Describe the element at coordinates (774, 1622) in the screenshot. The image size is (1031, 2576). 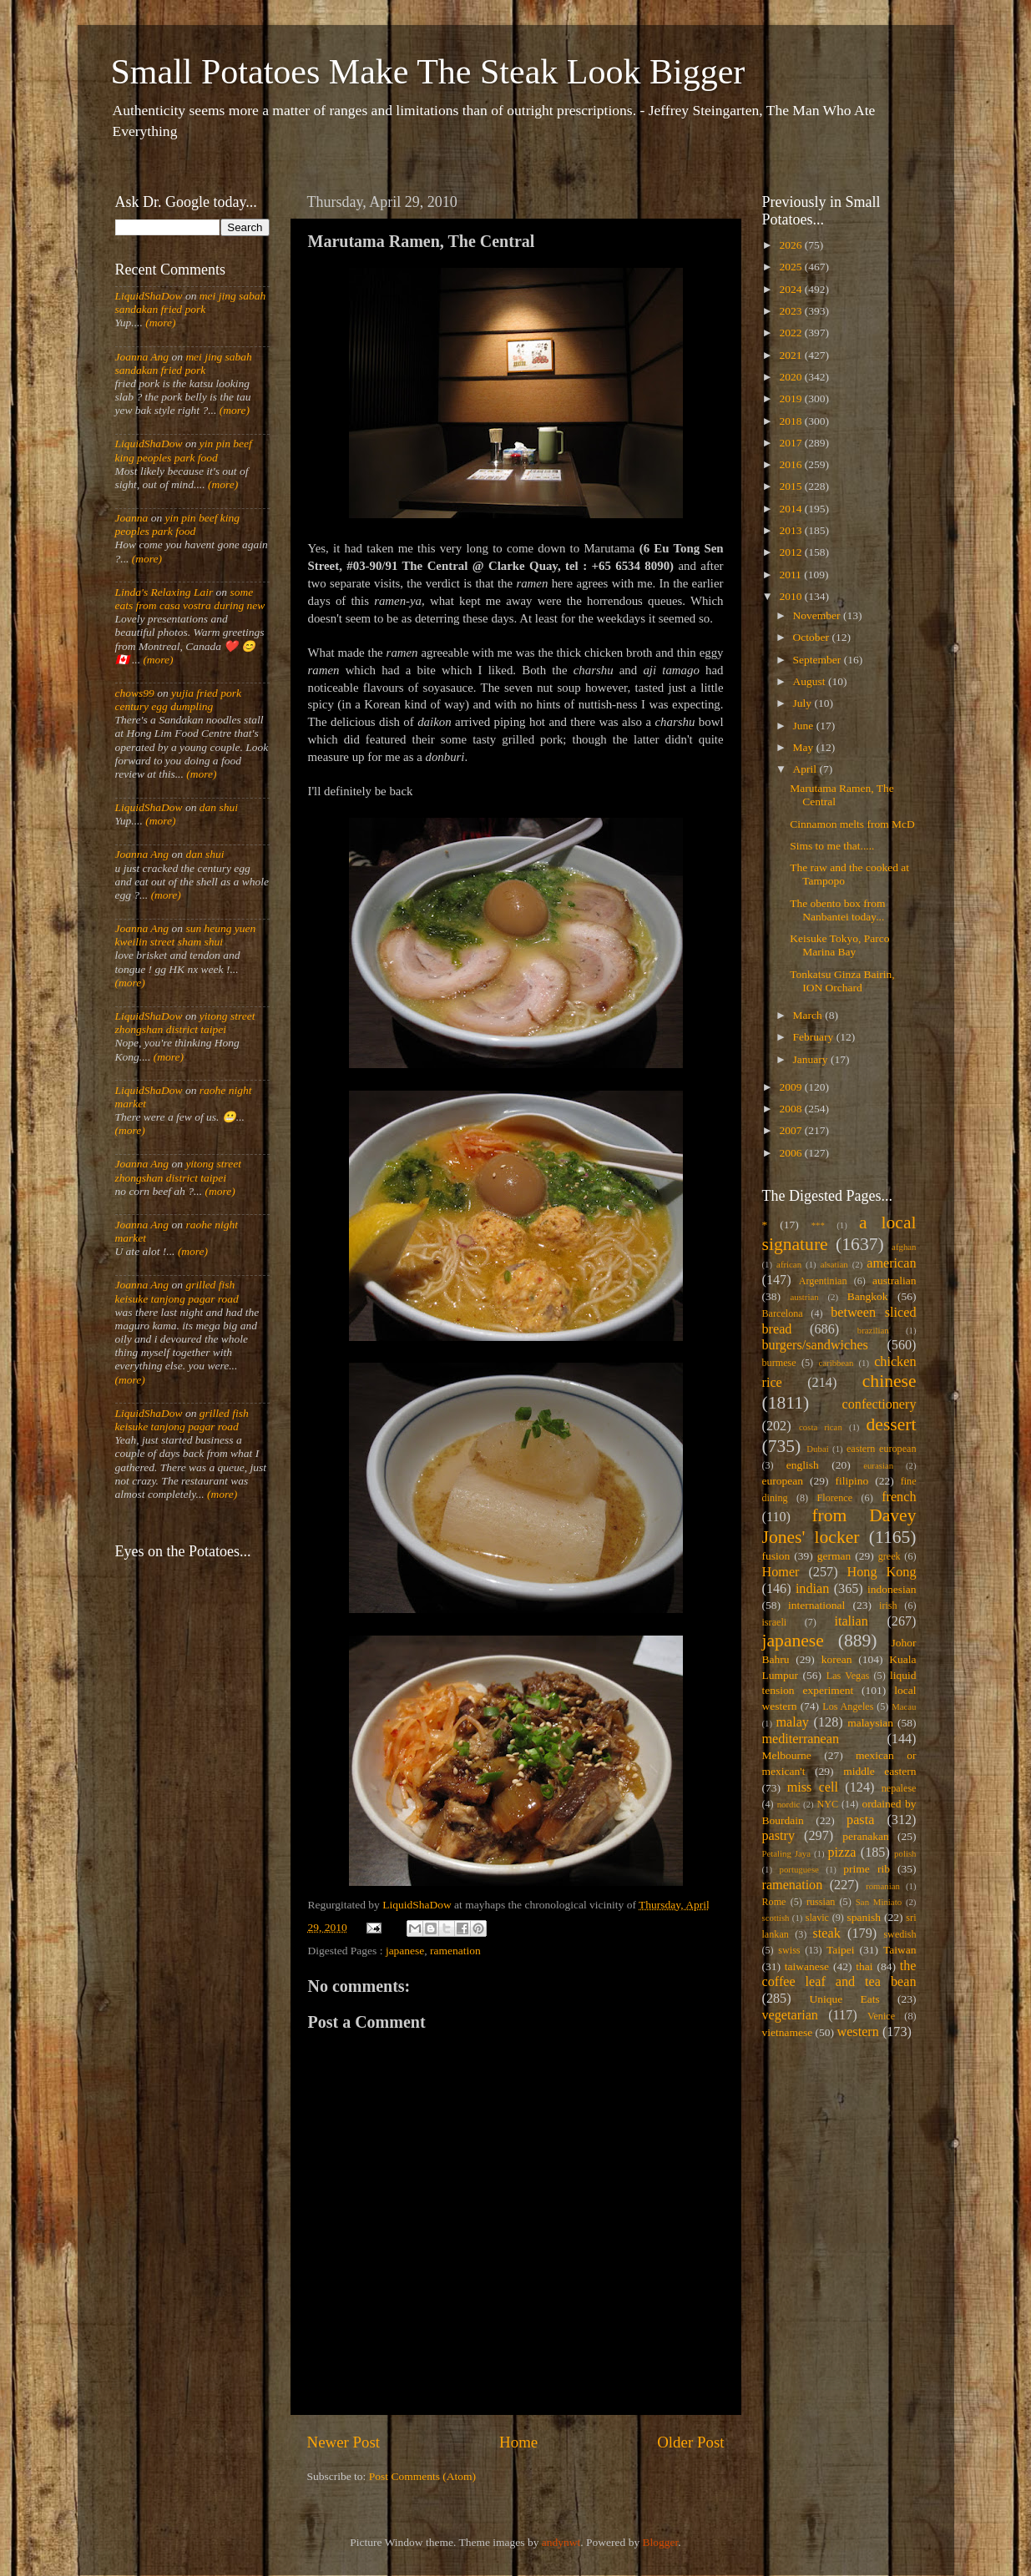
I see `israeli` at that location.